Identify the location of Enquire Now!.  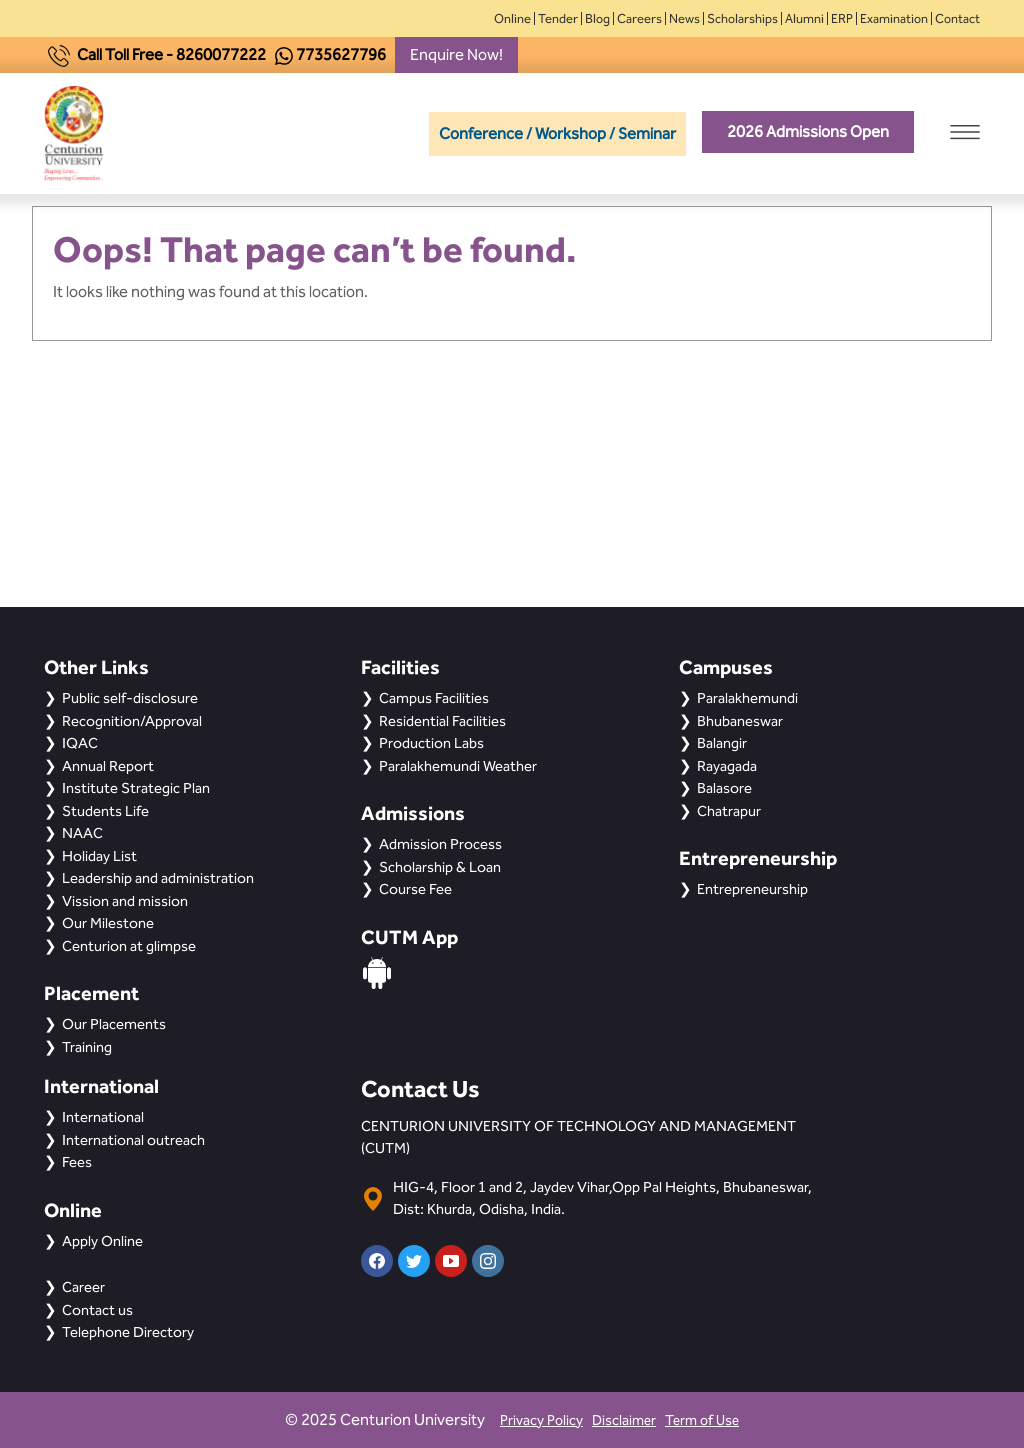
(456, 54).